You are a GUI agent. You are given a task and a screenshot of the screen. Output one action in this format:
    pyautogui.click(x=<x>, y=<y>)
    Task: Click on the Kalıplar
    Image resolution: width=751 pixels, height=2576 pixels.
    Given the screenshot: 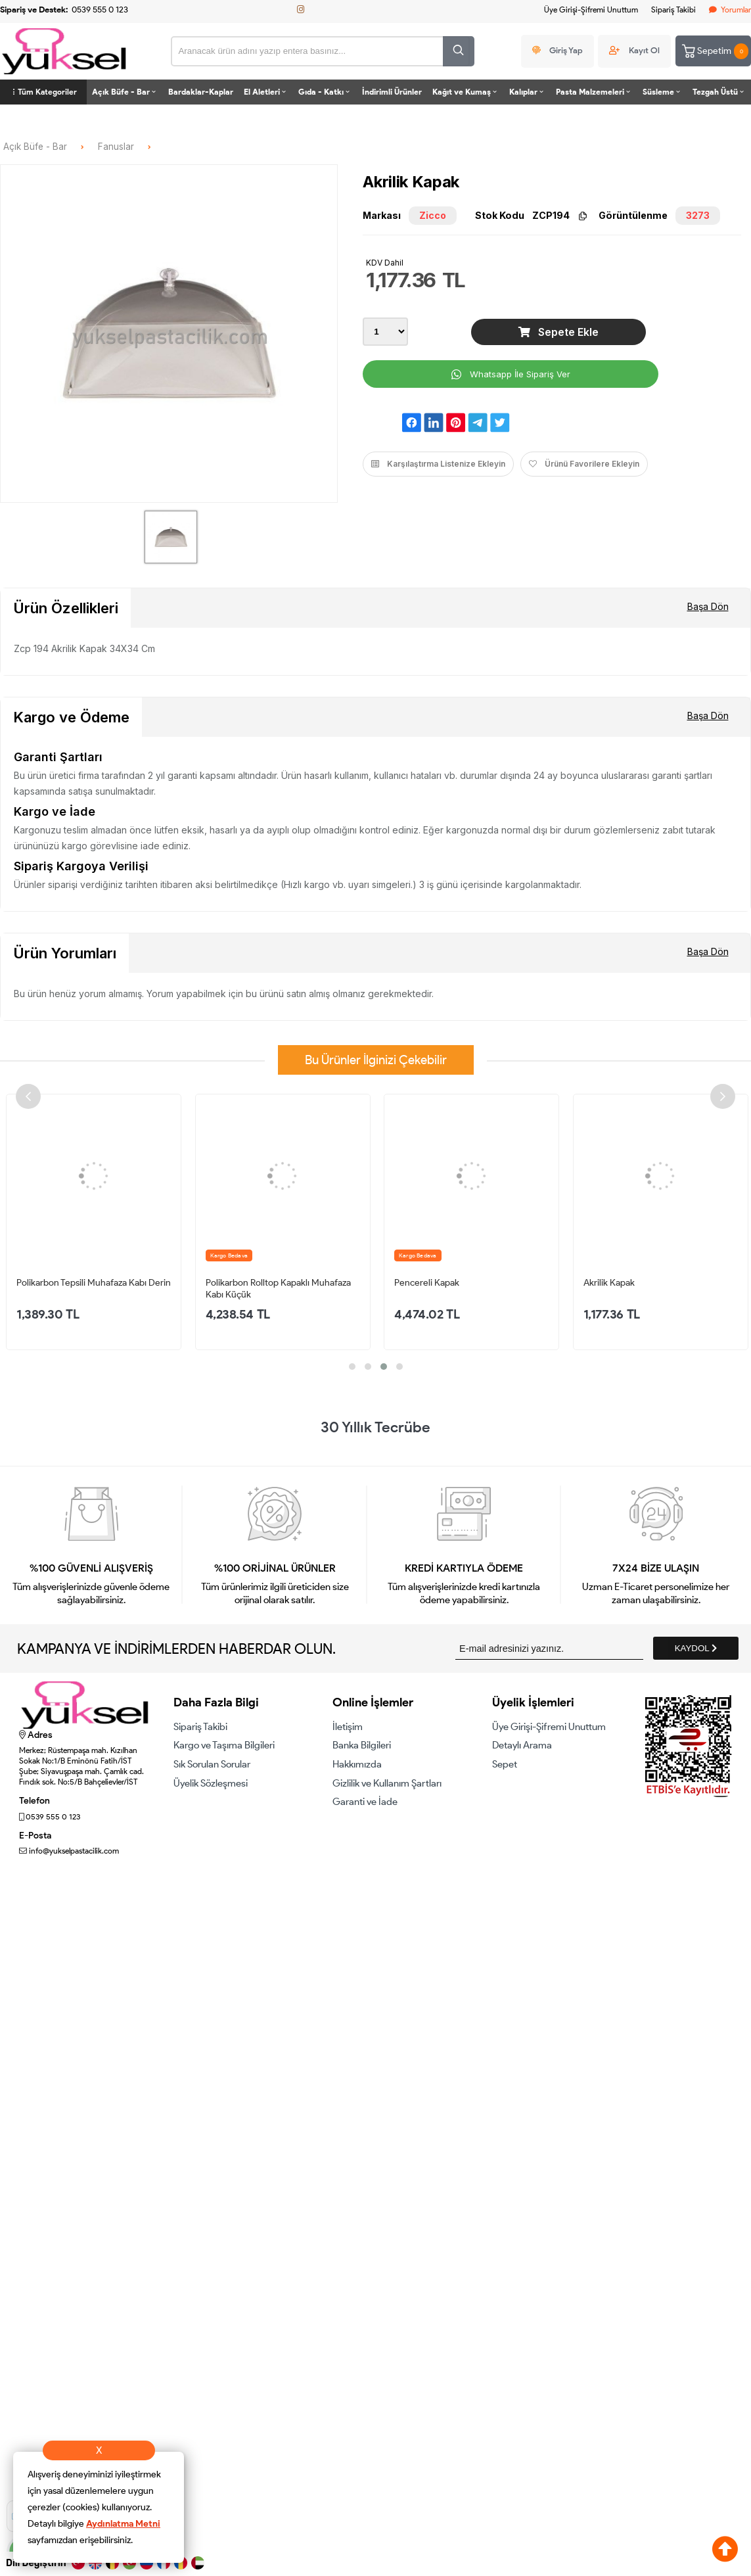 What is the action you would take?
    pyautogui.click(x=527, y=92)
    